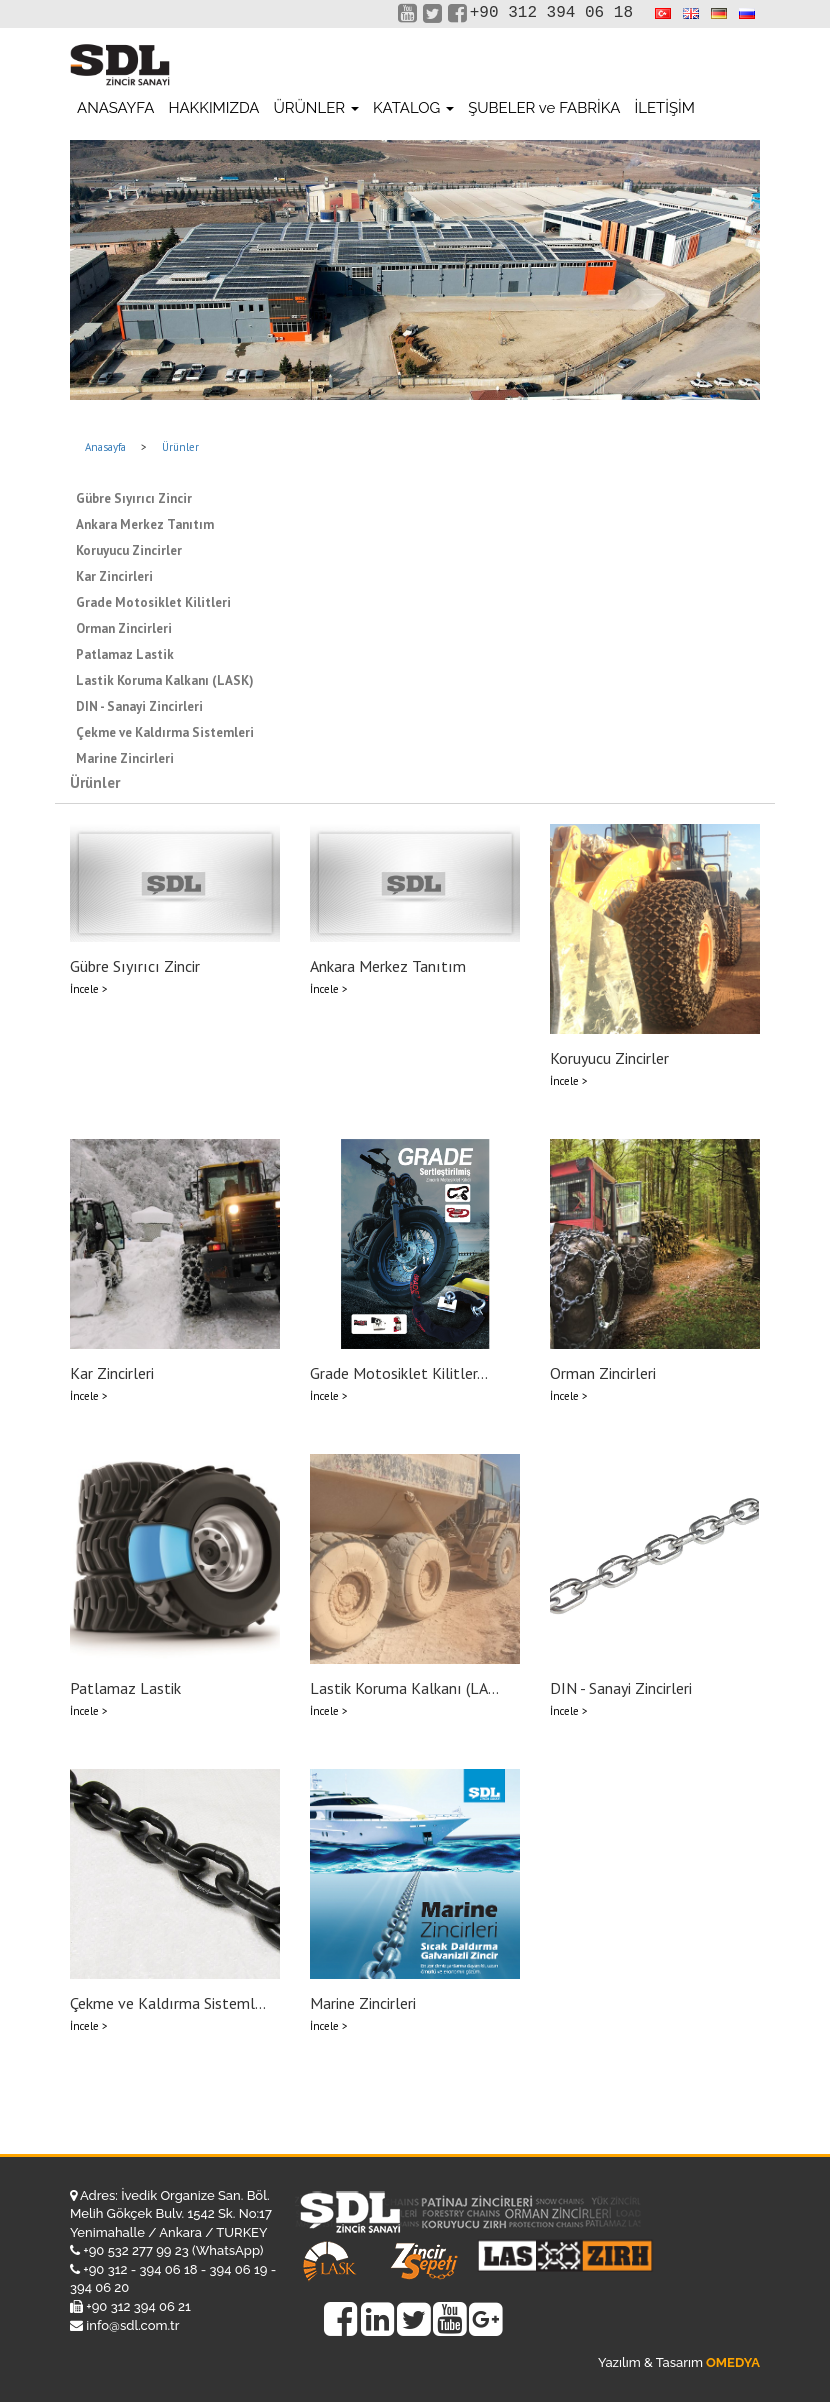 The width and height of the screenshot is (830, 2402). I want to click on Kar Zincirleri, so click(114, 576).